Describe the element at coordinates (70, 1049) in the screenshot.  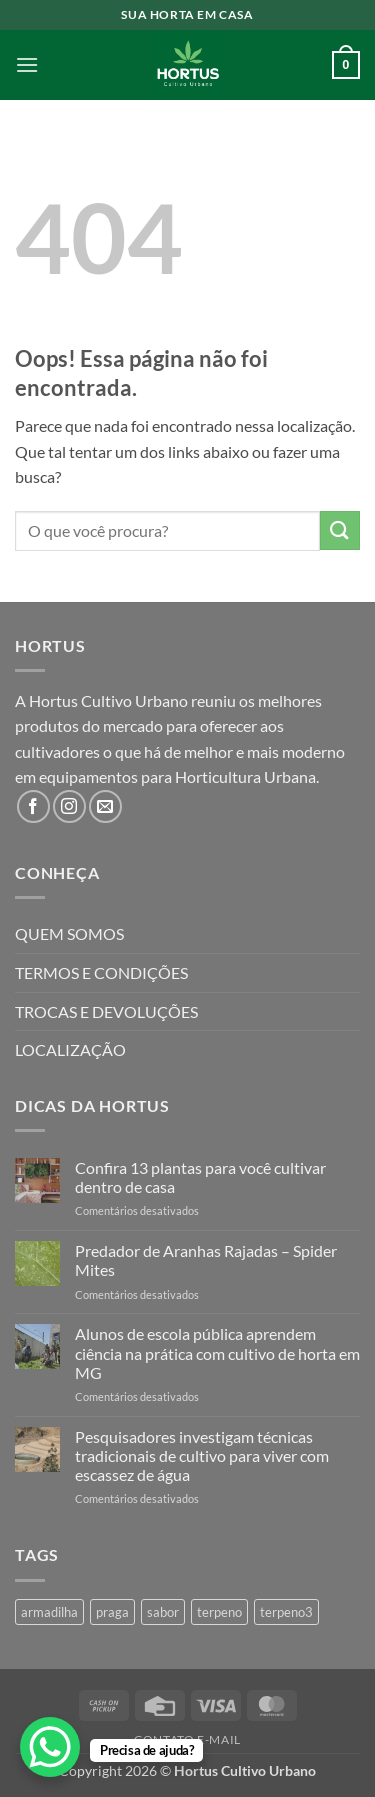
I see `LOCALIZAÇÃO` at that location.